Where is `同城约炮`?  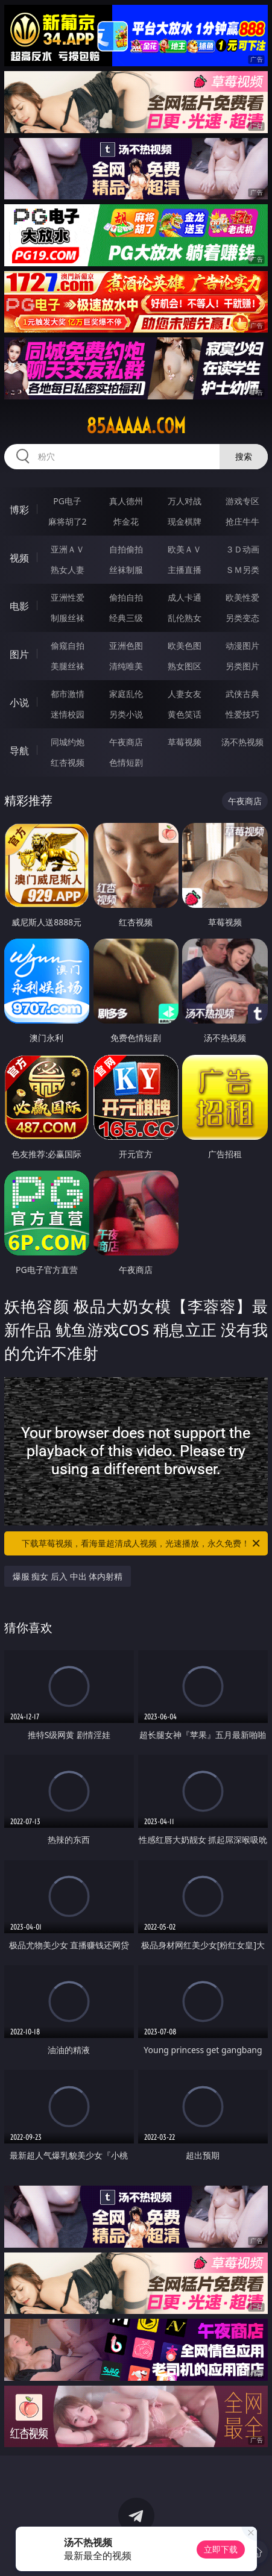 同城约炮 is located at coordinates (67, 742).